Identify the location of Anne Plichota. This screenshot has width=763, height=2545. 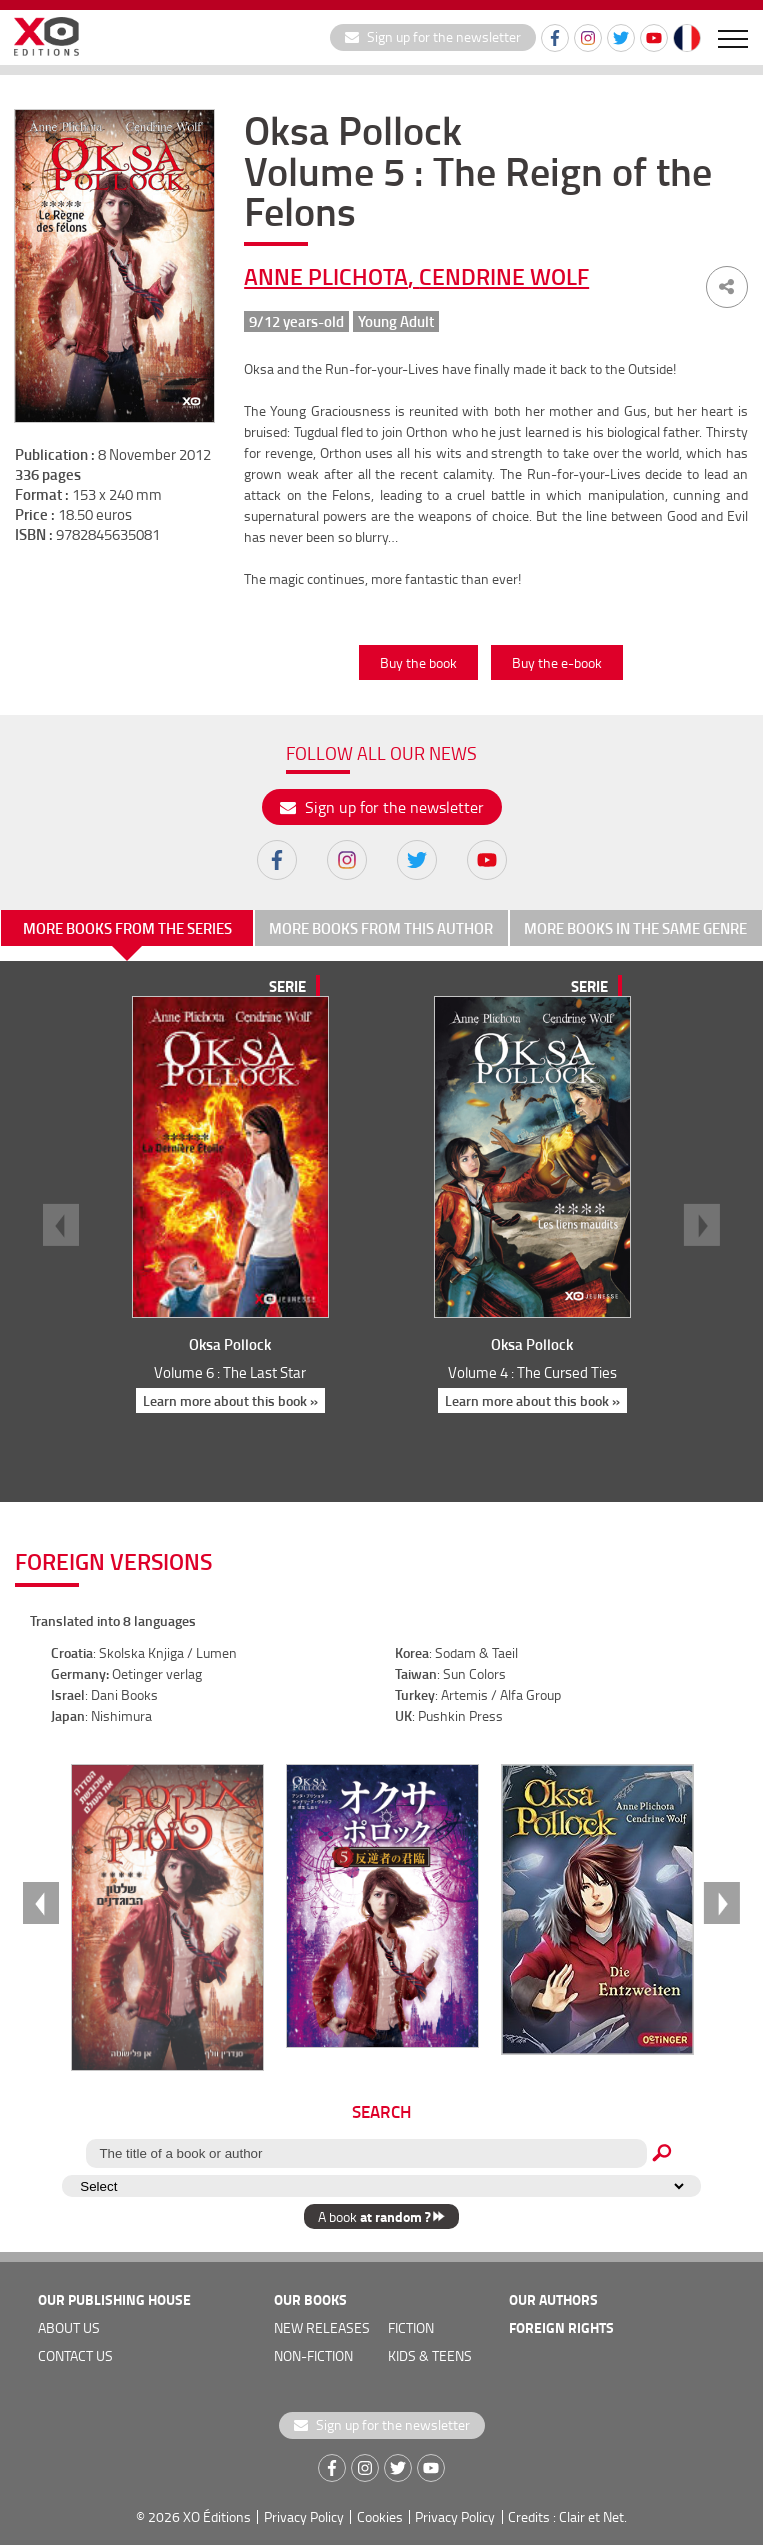
(326, 276).